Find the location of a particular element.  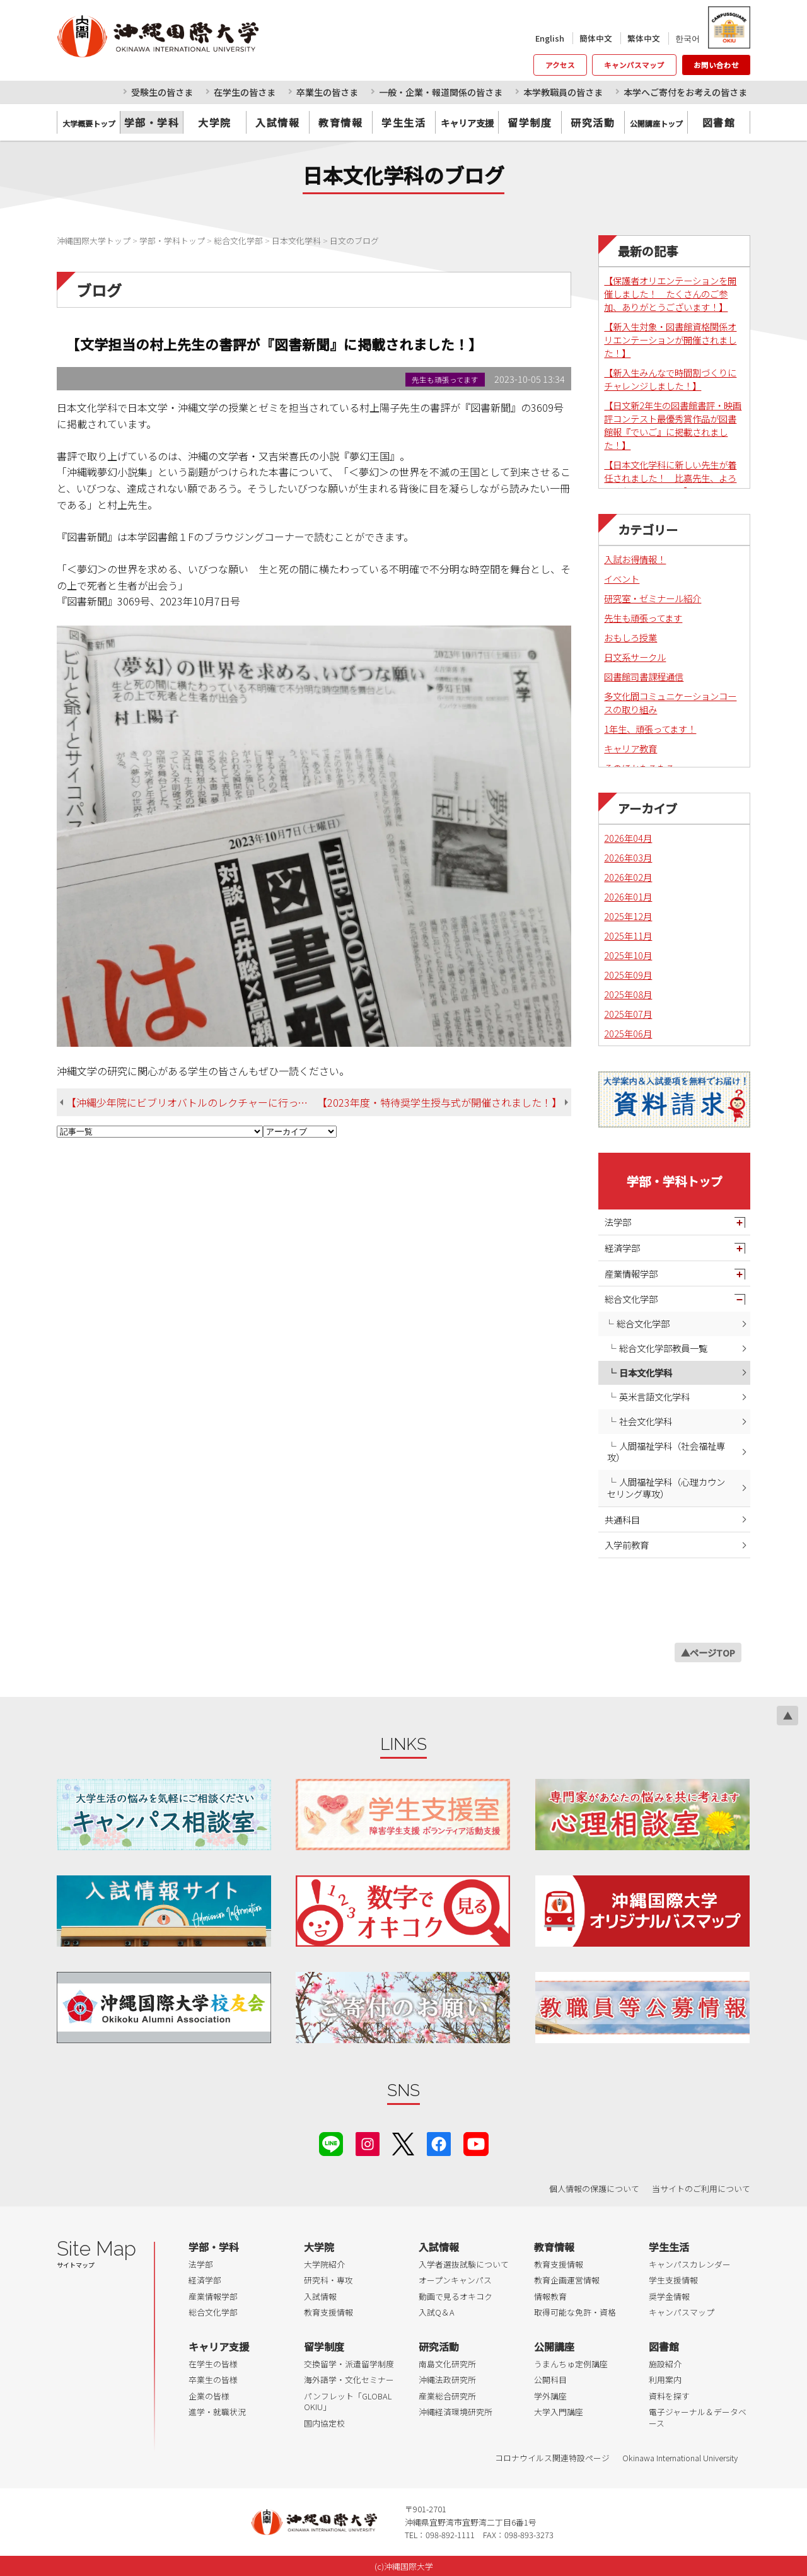

先生も頑張ってます is located at coordinates (643, 617).